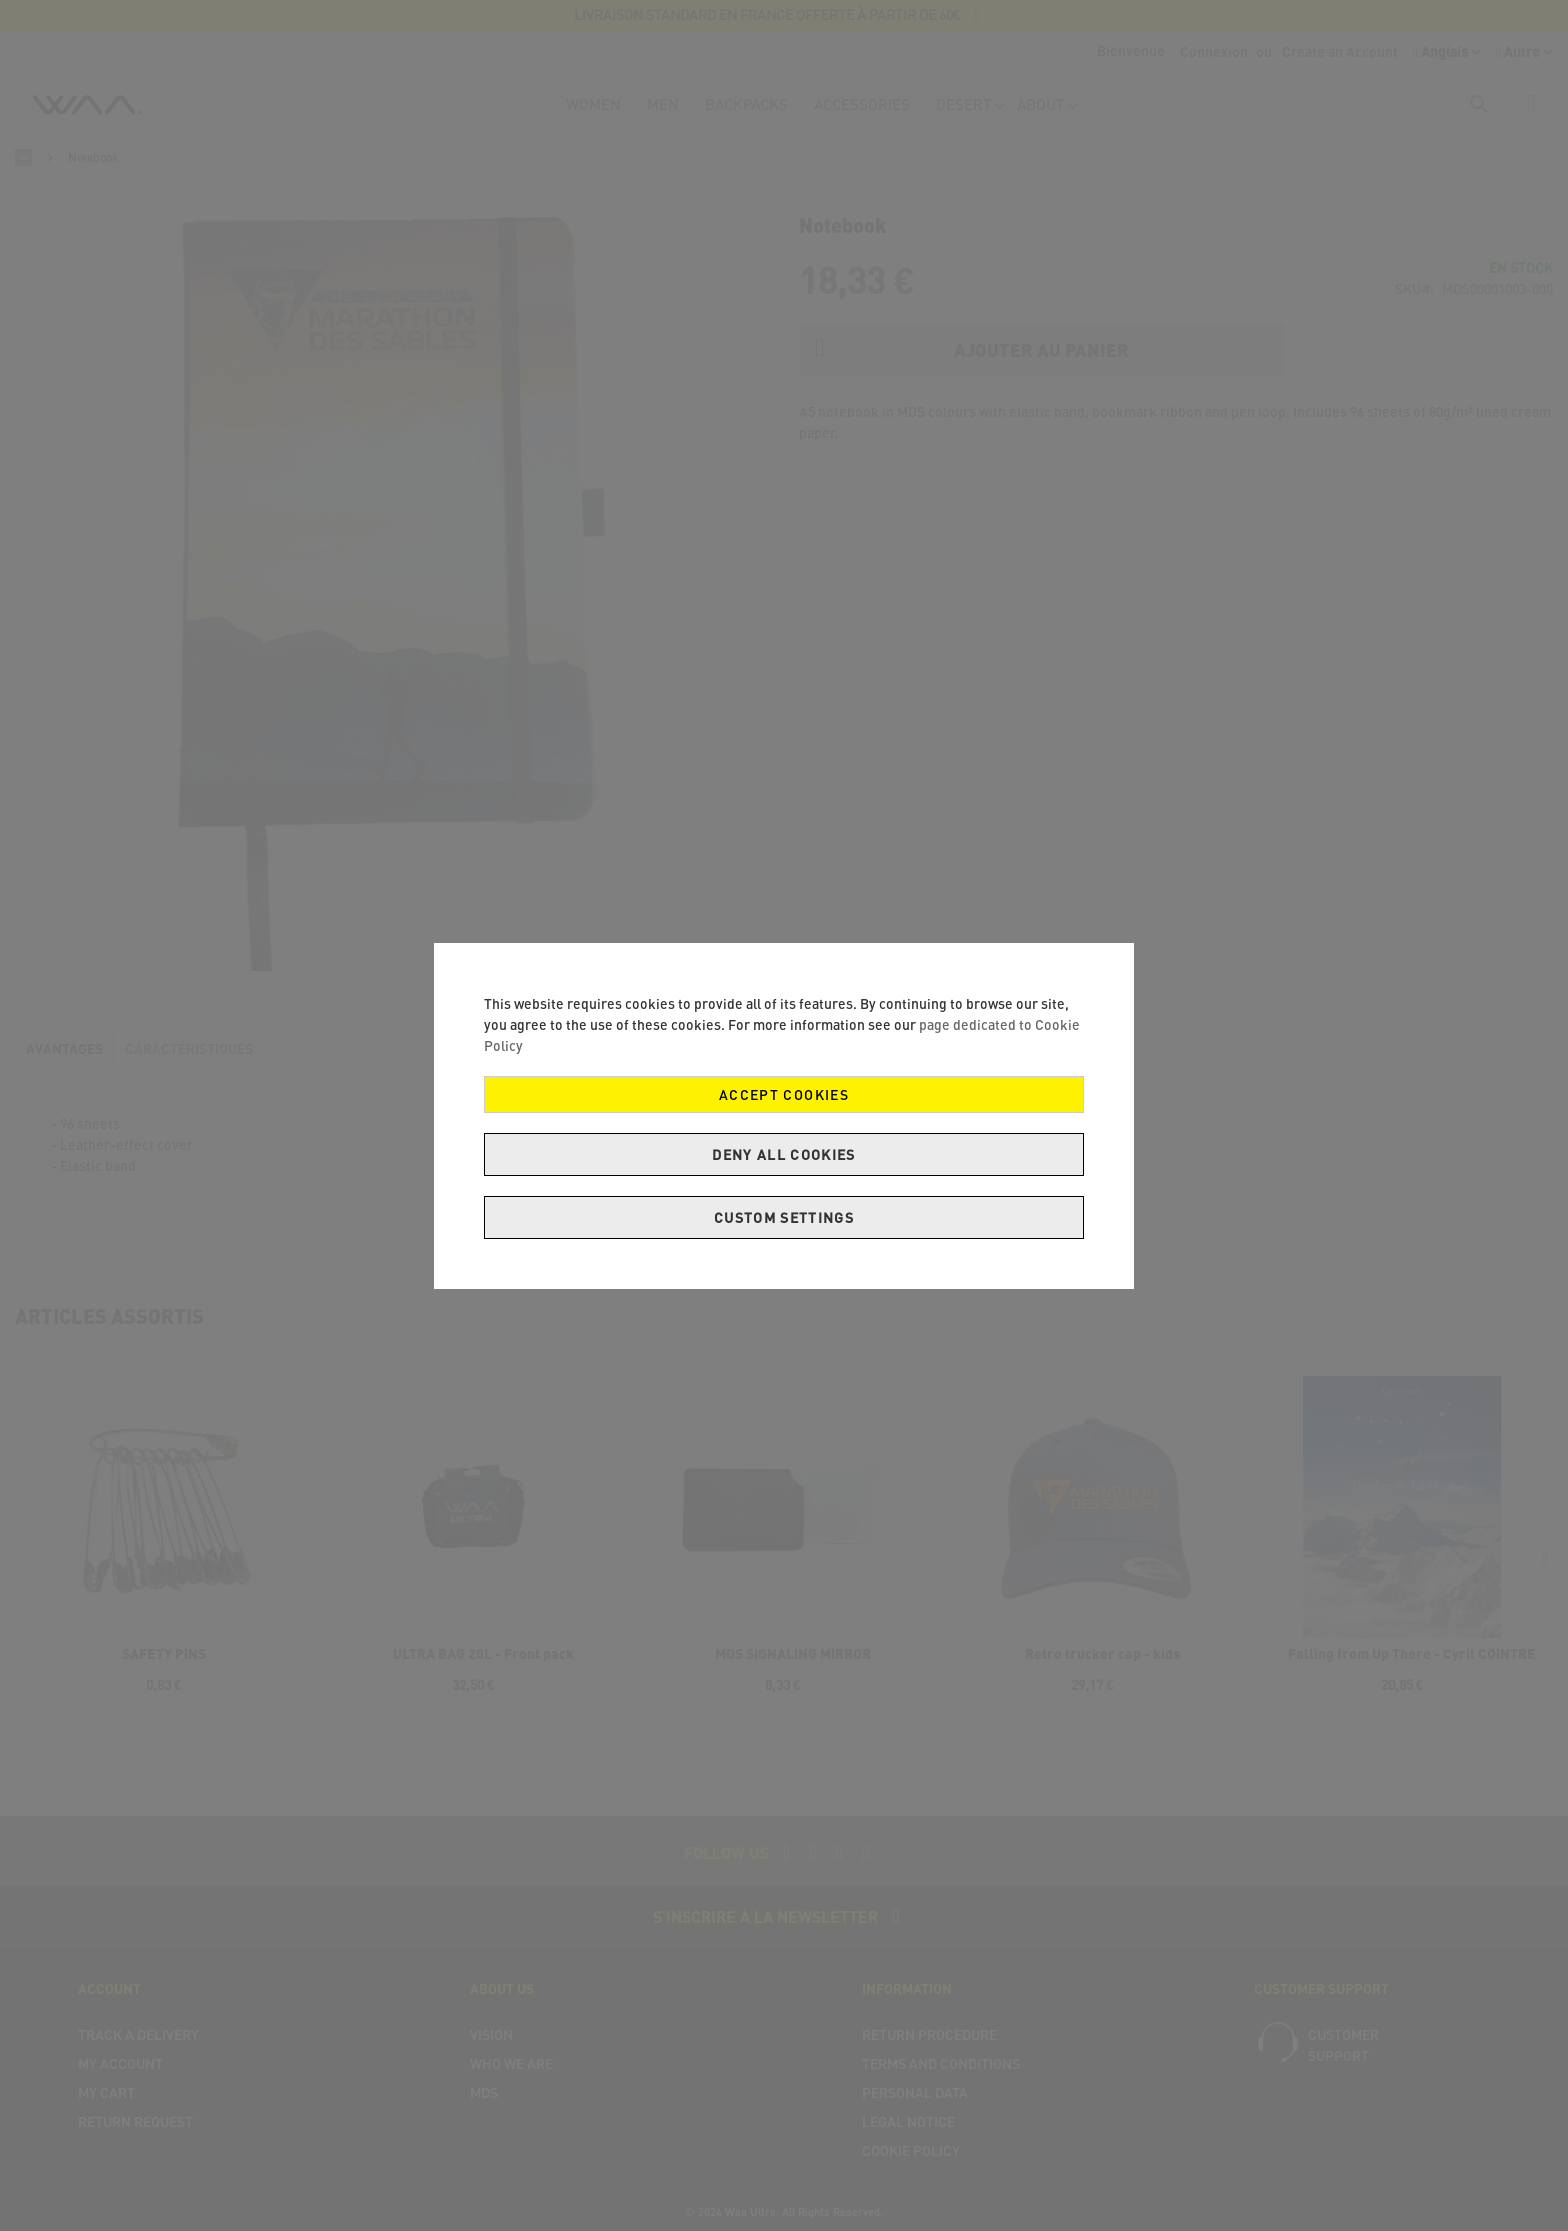 This screenshot has height=2231, width=1568. What do you see at coordinates (784, 1094) in the screenshot?
I see `Accept Cookies` at bounding box center [784, 1094].